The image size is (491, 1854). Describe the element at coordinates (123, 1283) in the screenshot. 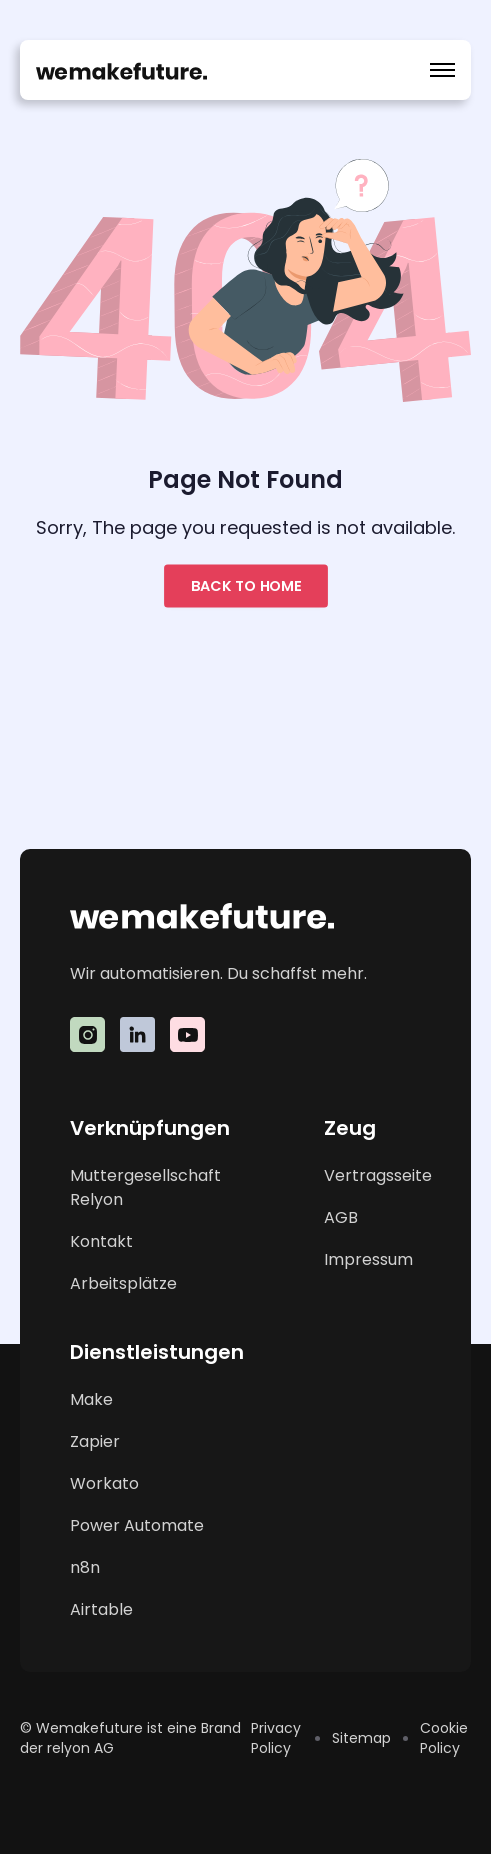

I see `Arbeitsplätze` at that location.